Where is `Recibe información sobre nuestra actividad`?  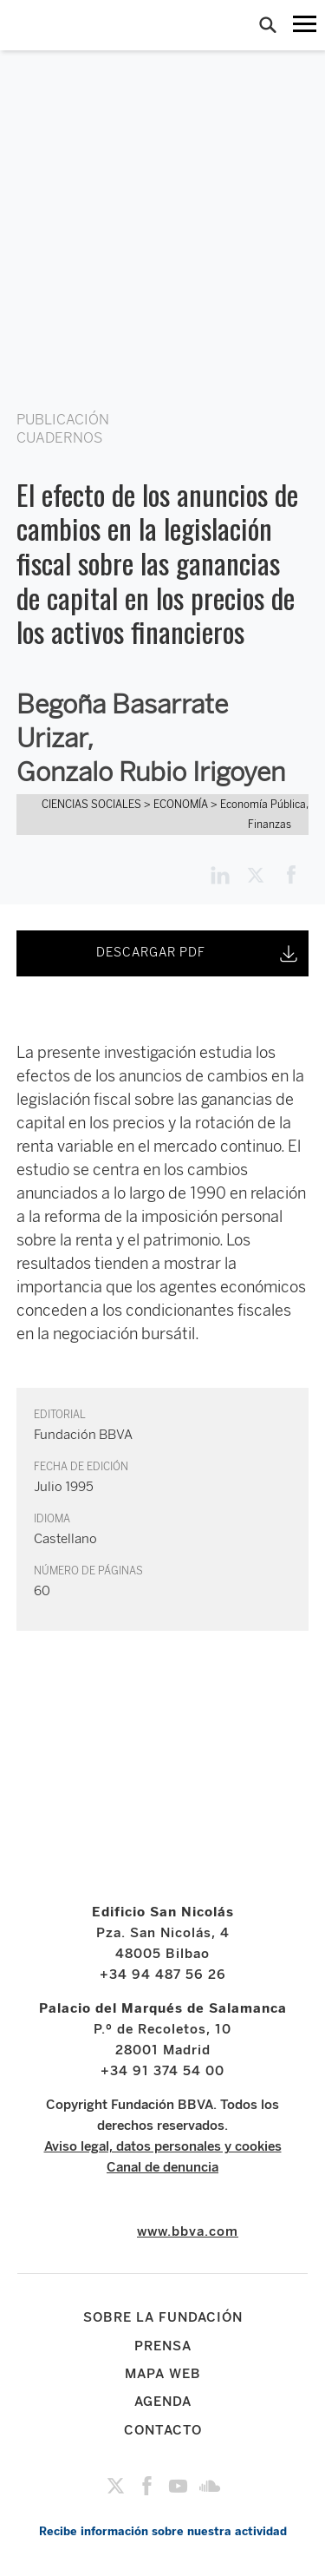 Recibe información sobre nuestra actividad is located at coordinates (163, 2531).